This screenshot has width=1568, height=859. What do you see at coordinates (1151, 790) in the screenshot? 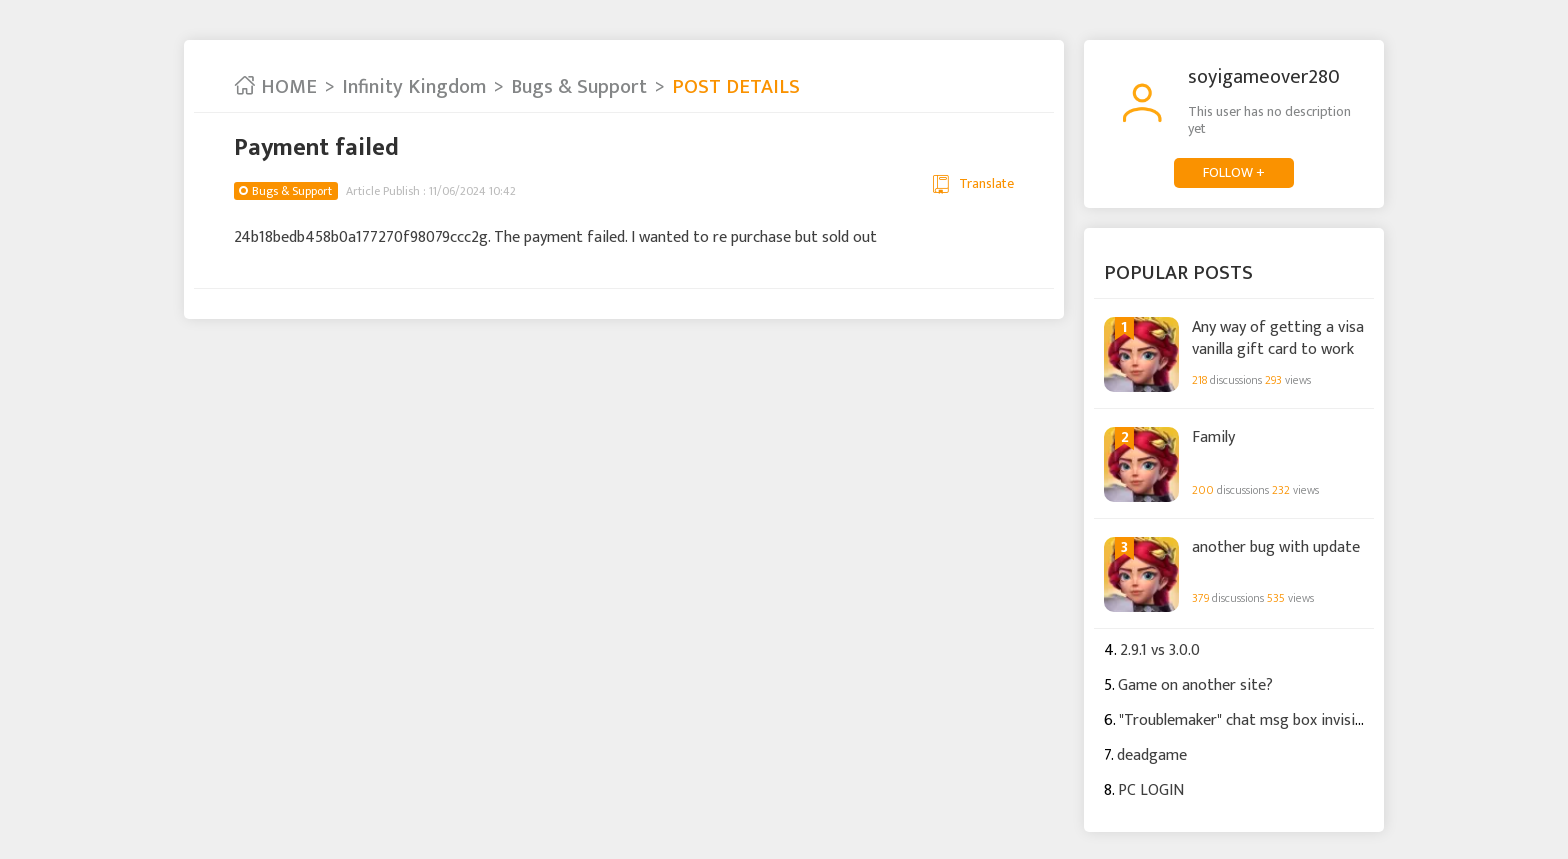
I see `PC LOGIN` at bounding box center [1151, 790].